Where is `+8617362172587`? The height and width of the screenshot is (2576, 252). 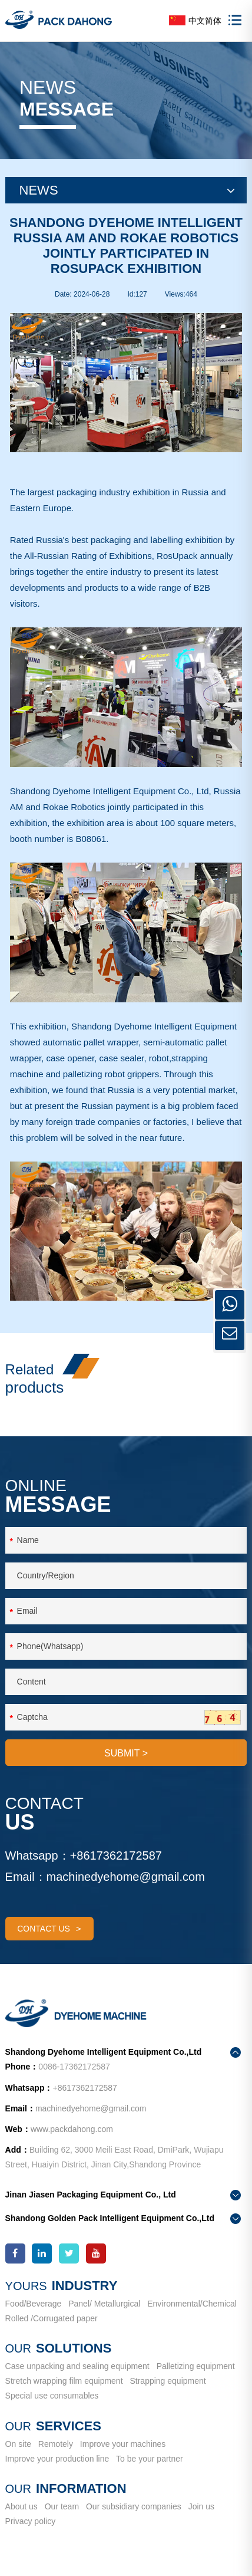
+8617362172587 is located at coordinates (116, 1855).